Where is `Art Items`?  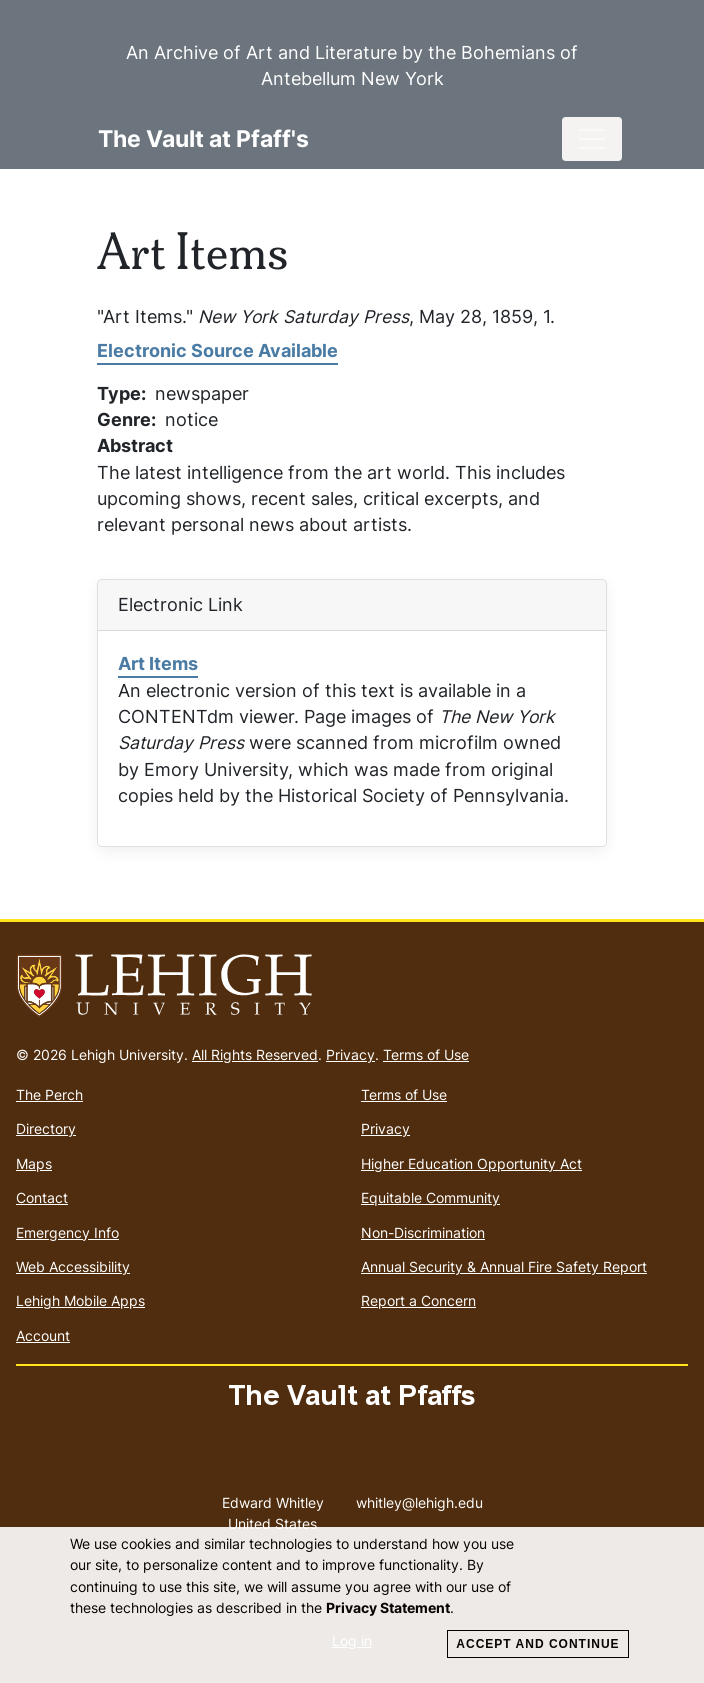 Art Items is located at coordinates (158, 663).